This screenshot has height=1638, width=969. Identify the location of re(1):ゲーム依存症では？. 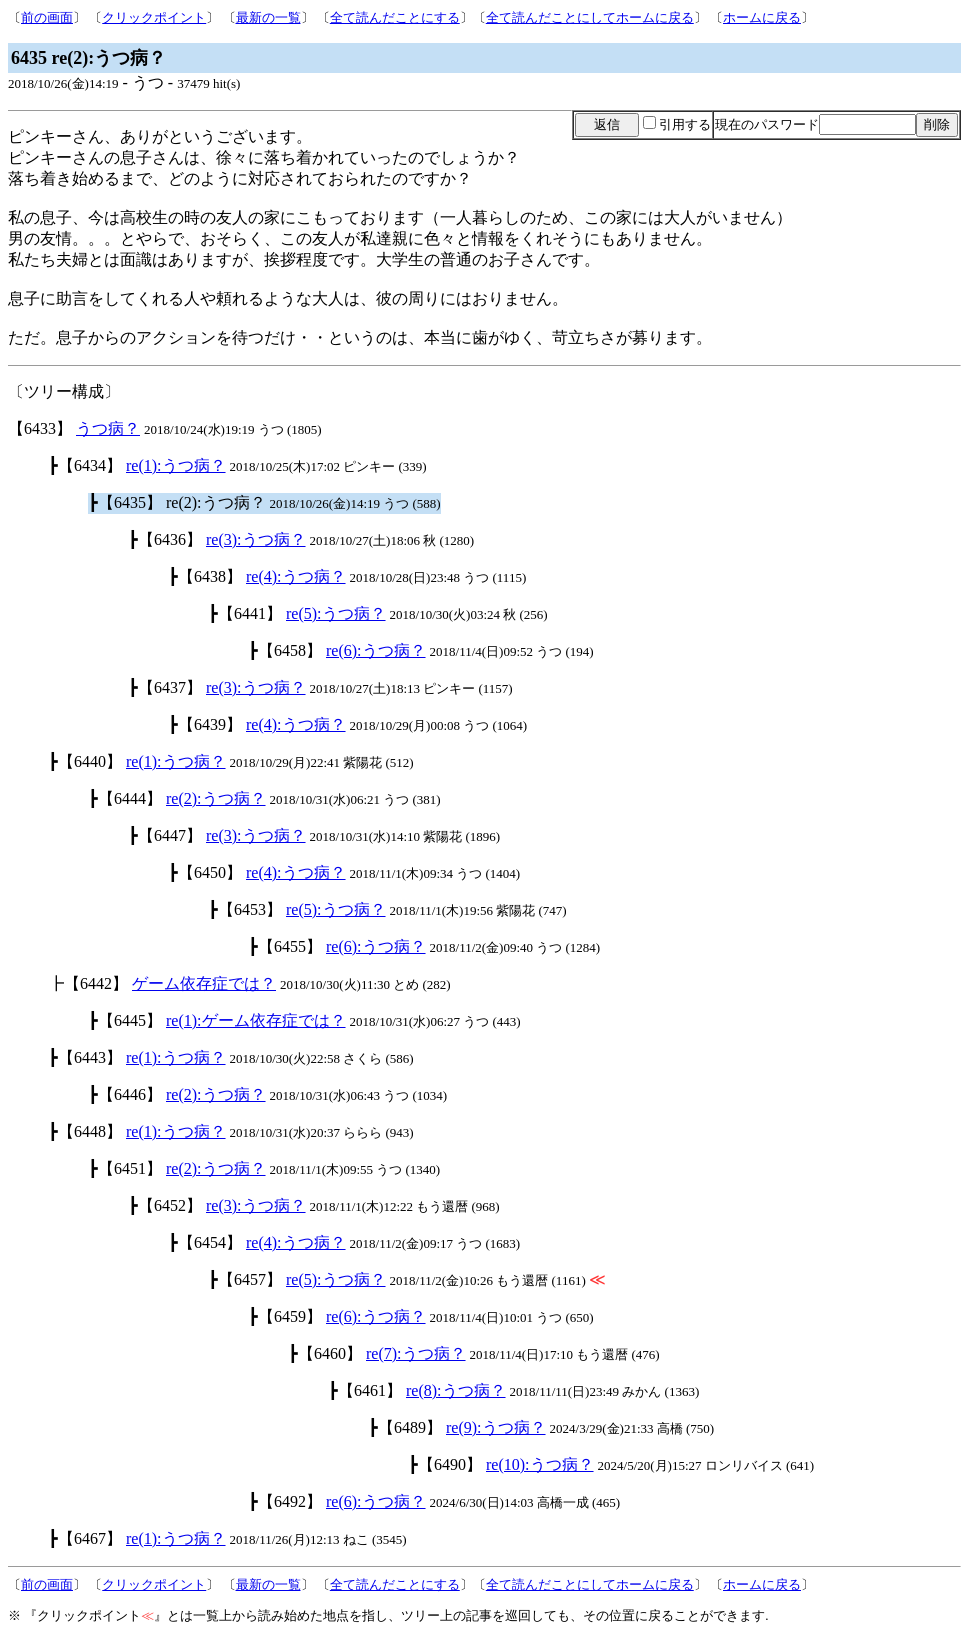
(256, 1020).